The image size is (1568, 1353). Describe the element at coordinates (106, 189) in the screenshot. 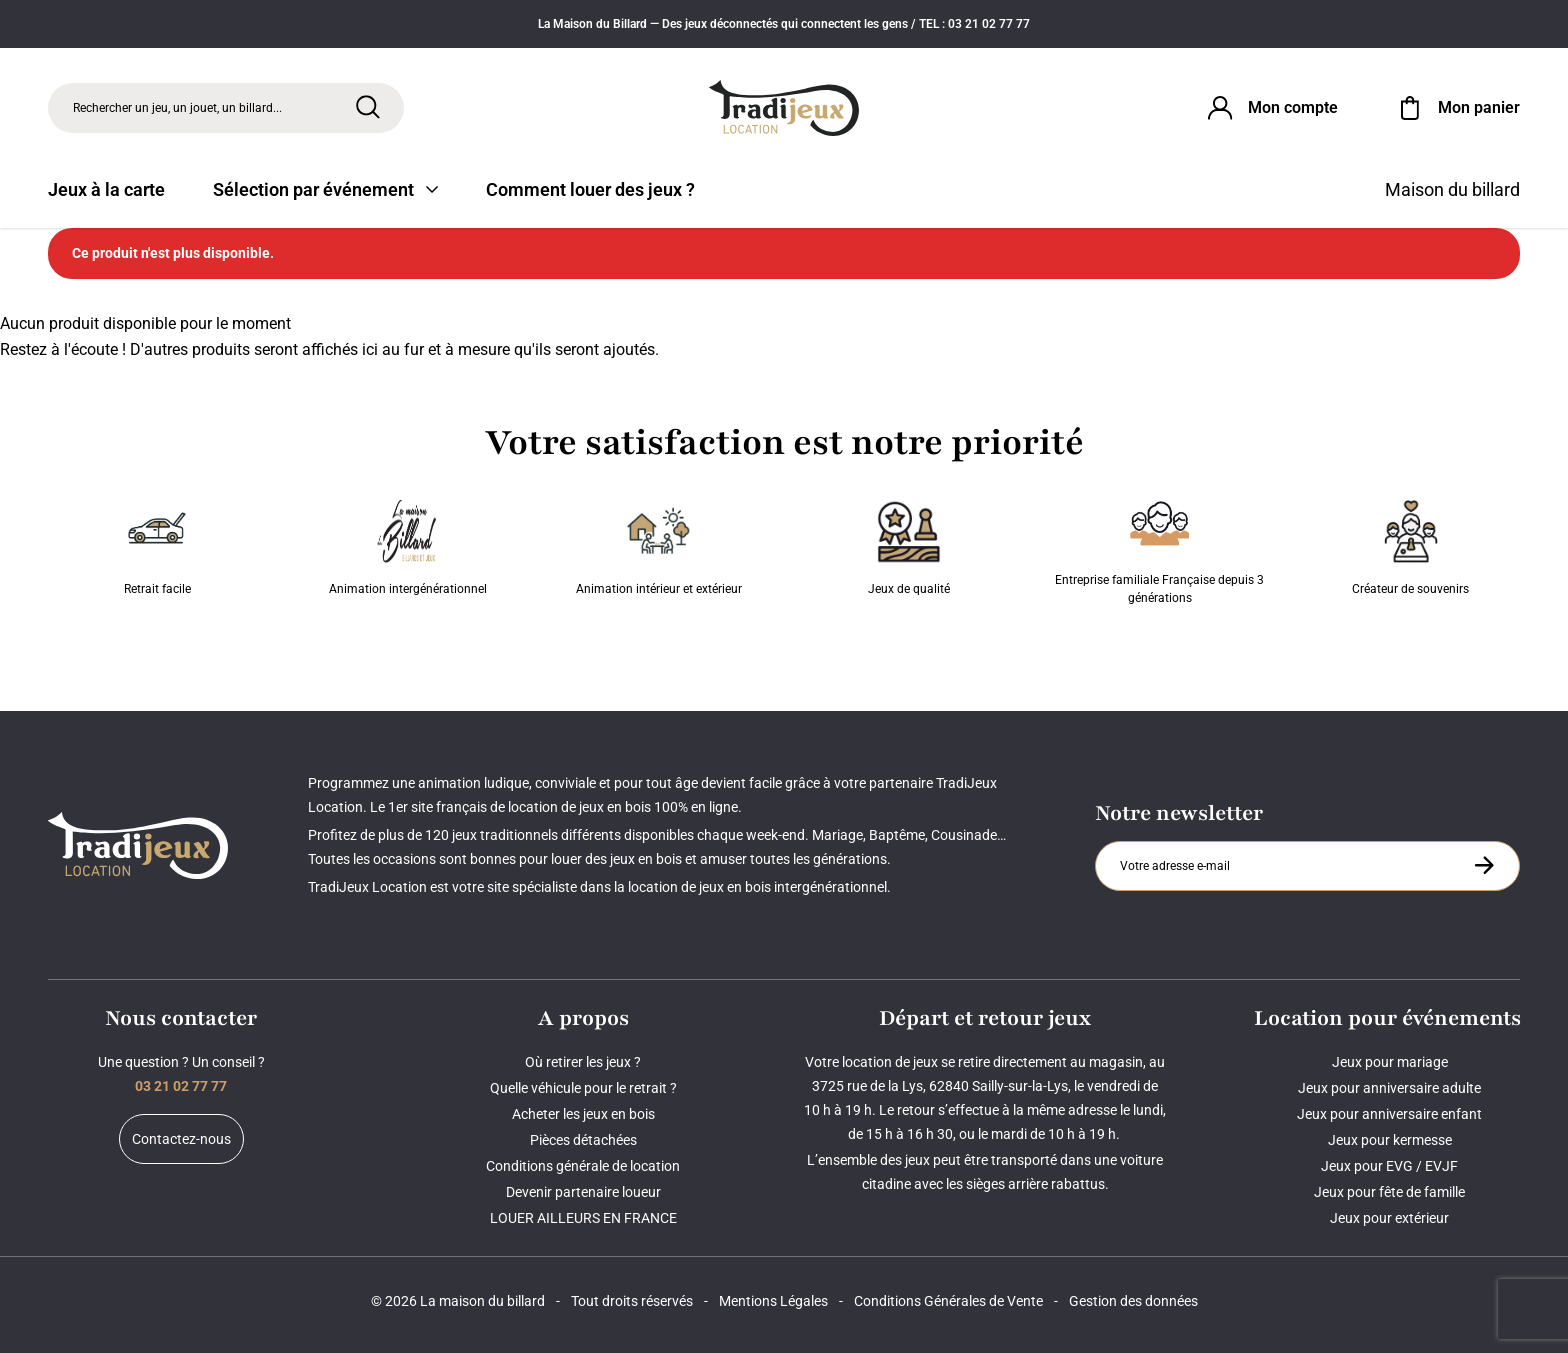

I see `Jeux à la carte` at that location.